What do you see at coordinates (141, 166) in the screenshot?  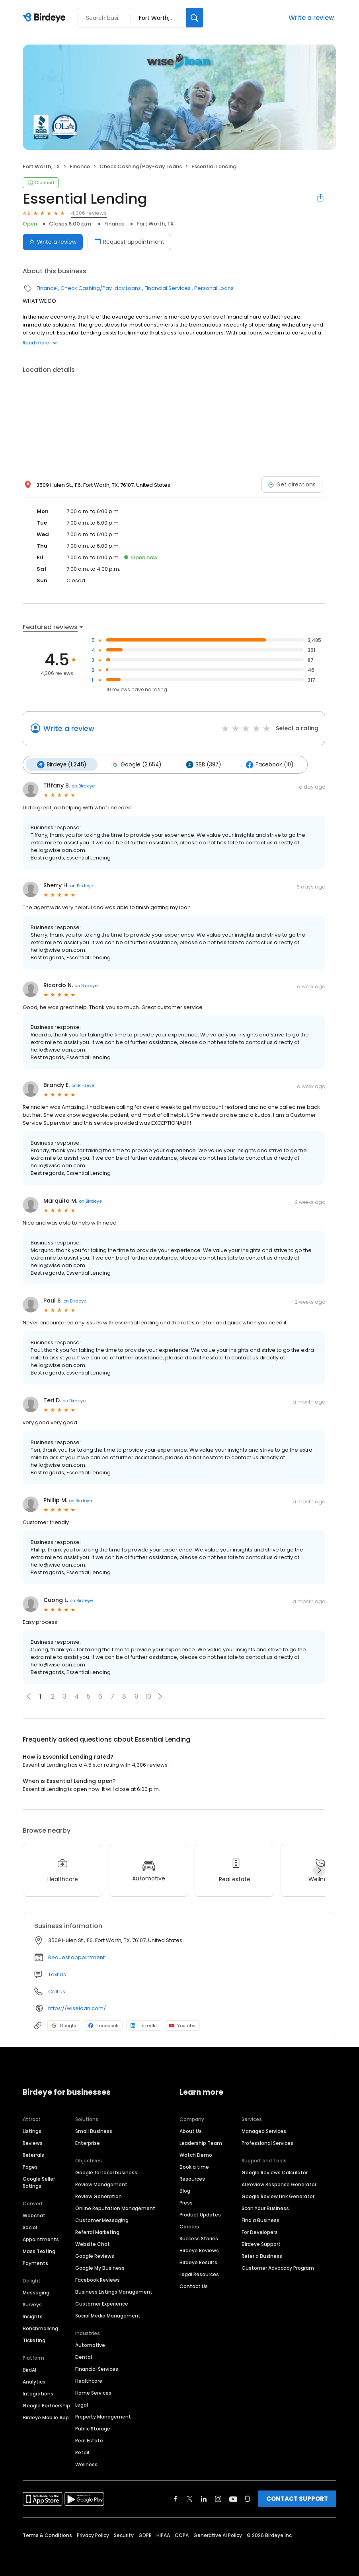 I see `Check Cashing/Pay-day Loans` at bounding box center [141, 166].